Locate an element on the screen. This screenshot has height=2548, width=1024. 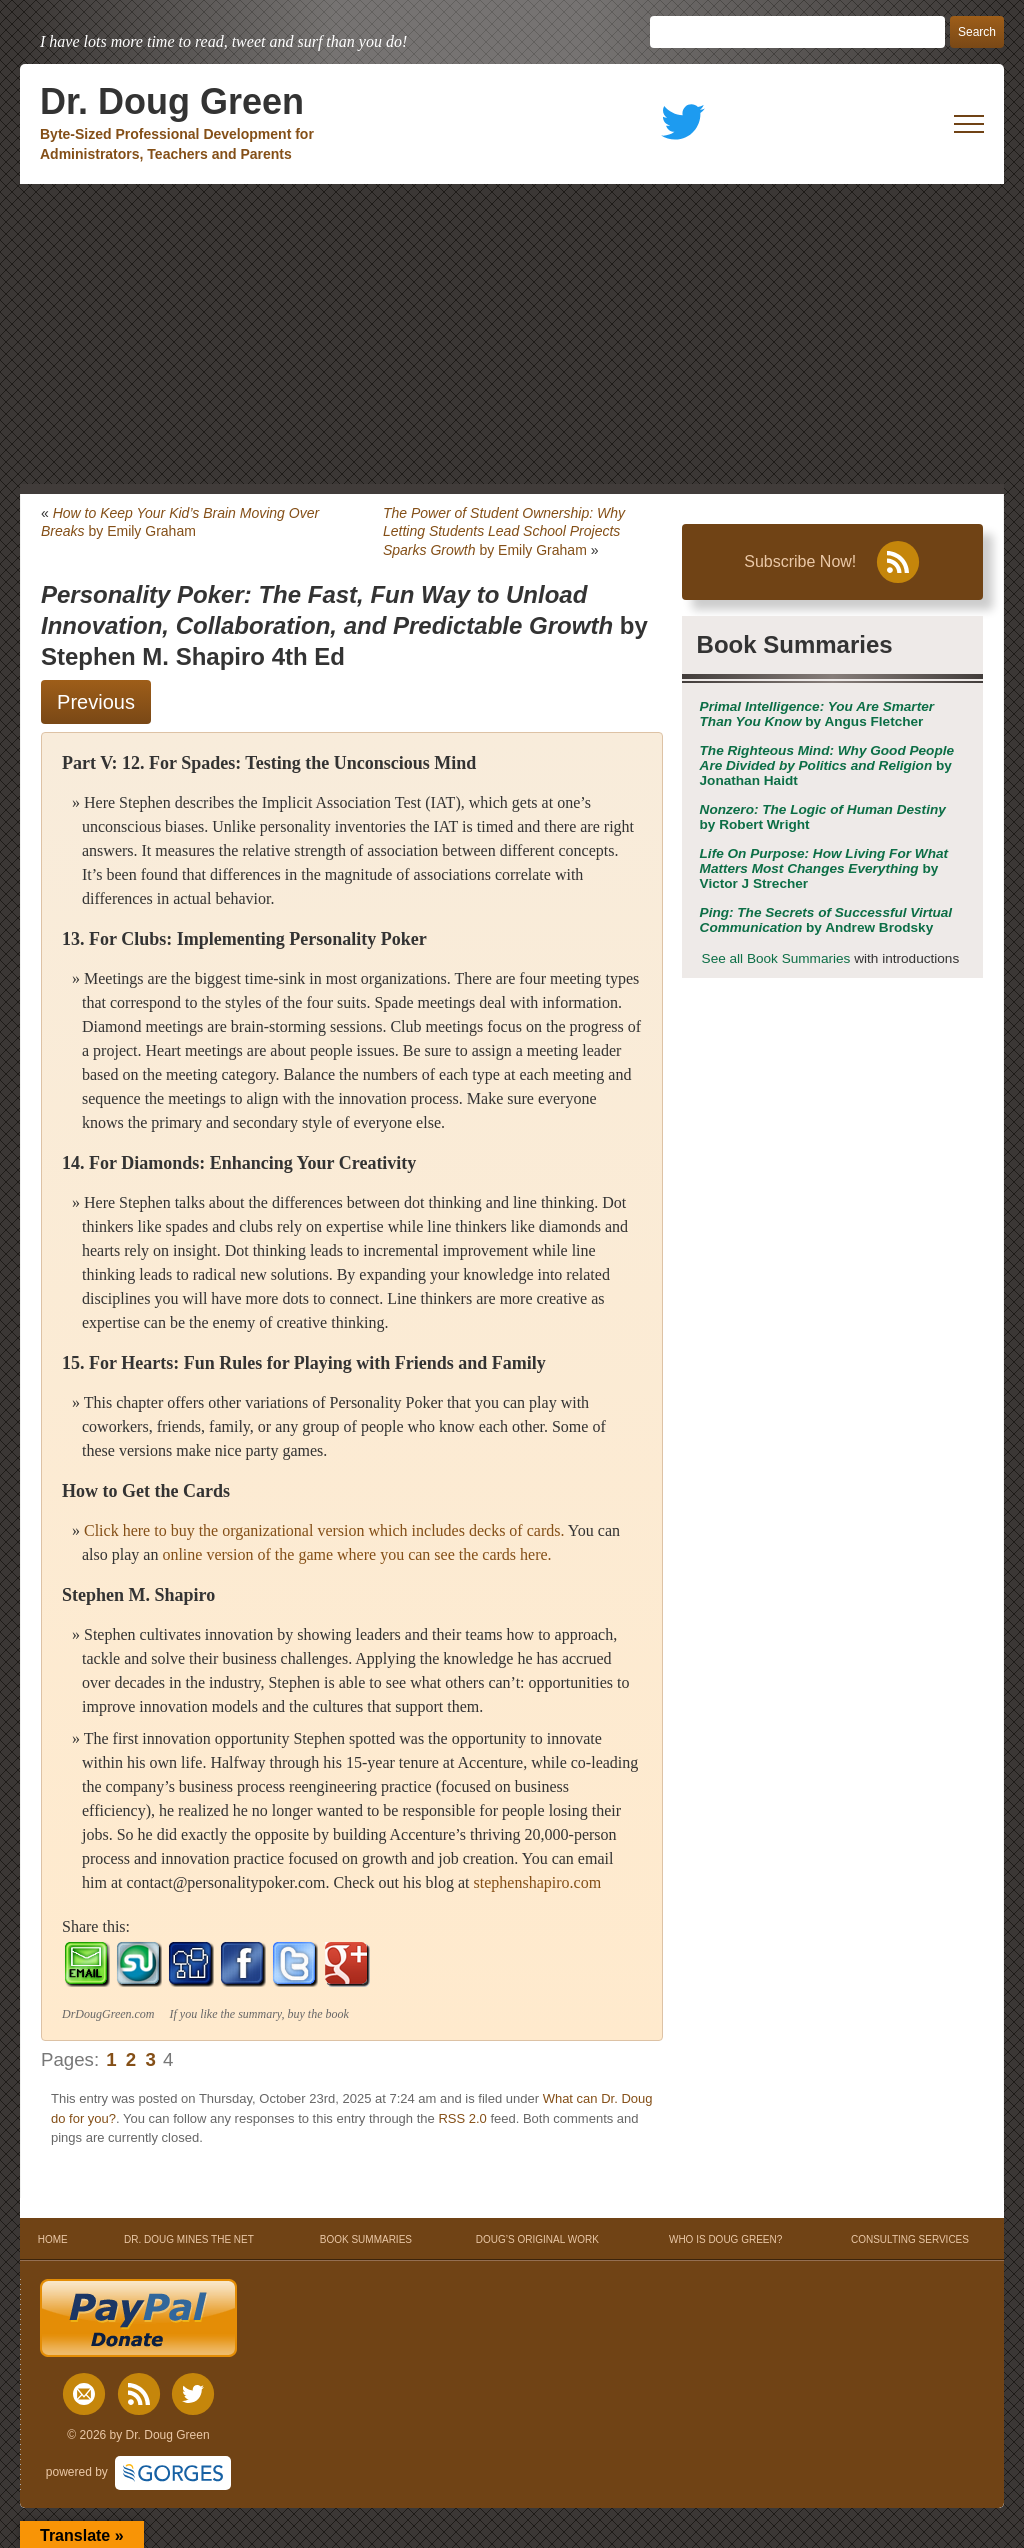
by Angus Fletcher is located at coordinates (817, 714).